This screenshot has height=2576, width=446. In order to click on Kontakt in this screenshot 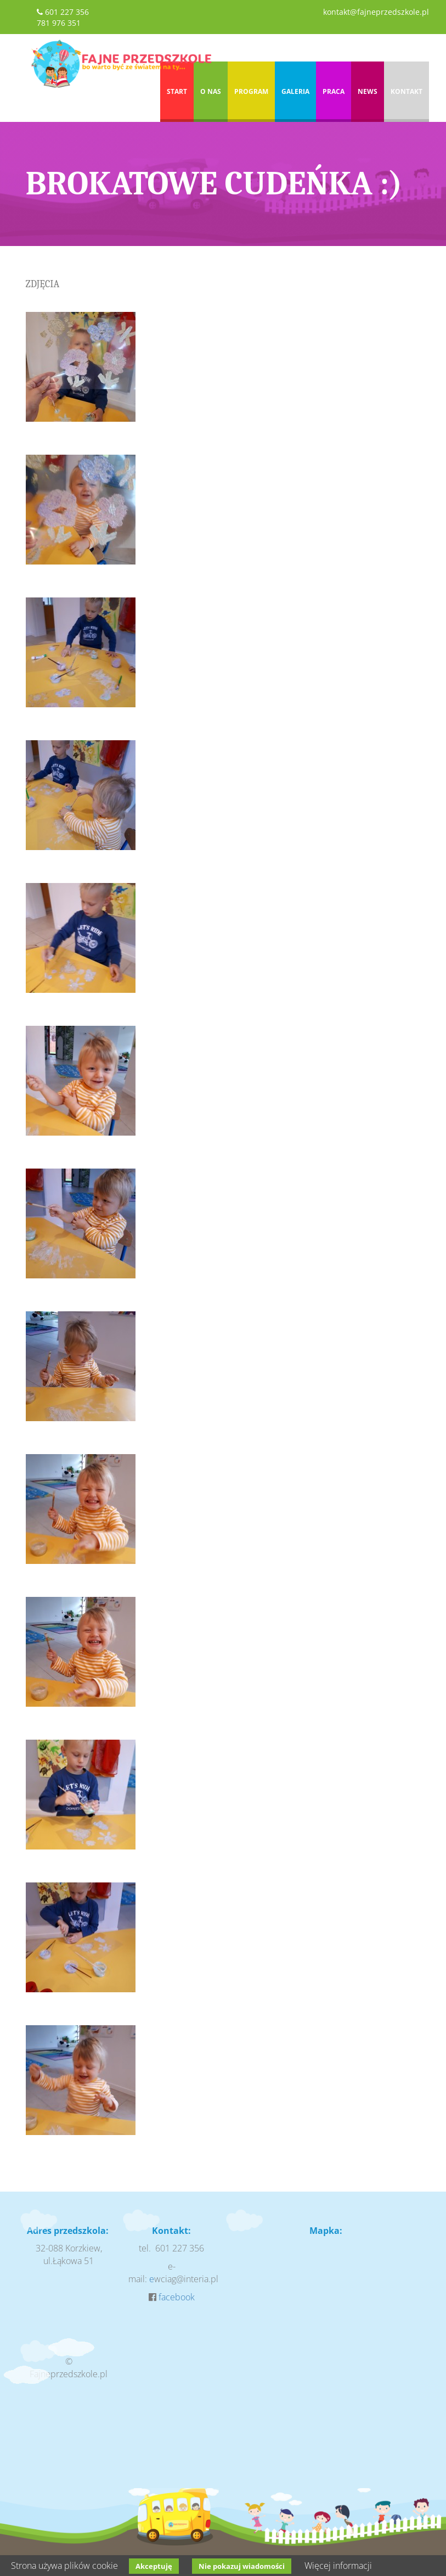, I will do `click(406, 91)`.